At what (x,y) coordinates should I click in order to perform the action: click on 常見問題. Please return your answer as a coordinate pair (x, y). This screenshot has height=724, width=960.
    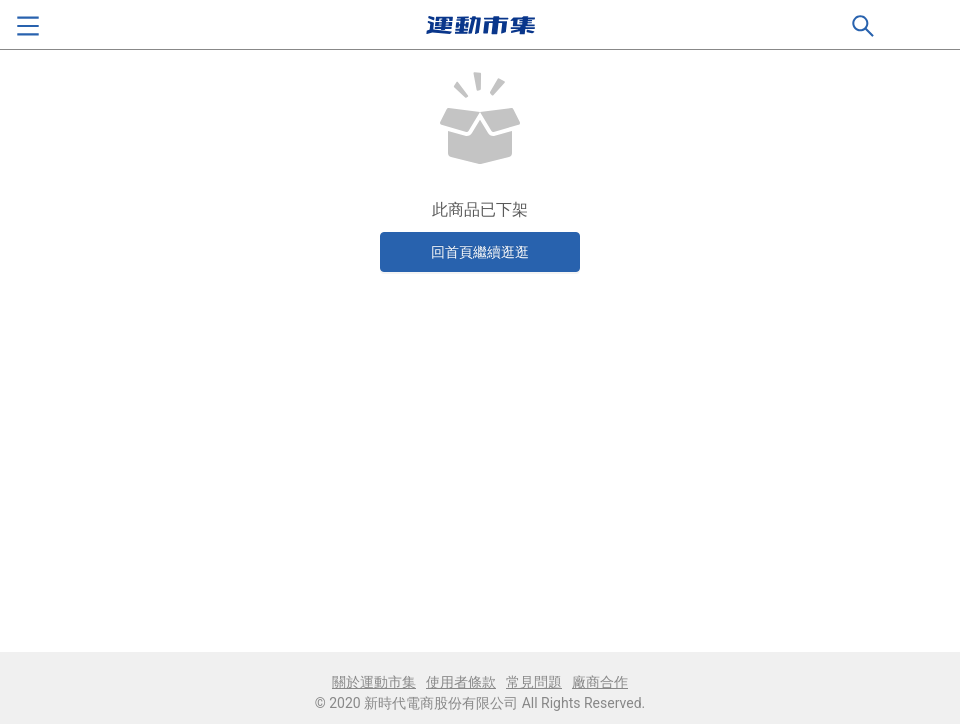
    Looking at the image, I should click on (534, 682).